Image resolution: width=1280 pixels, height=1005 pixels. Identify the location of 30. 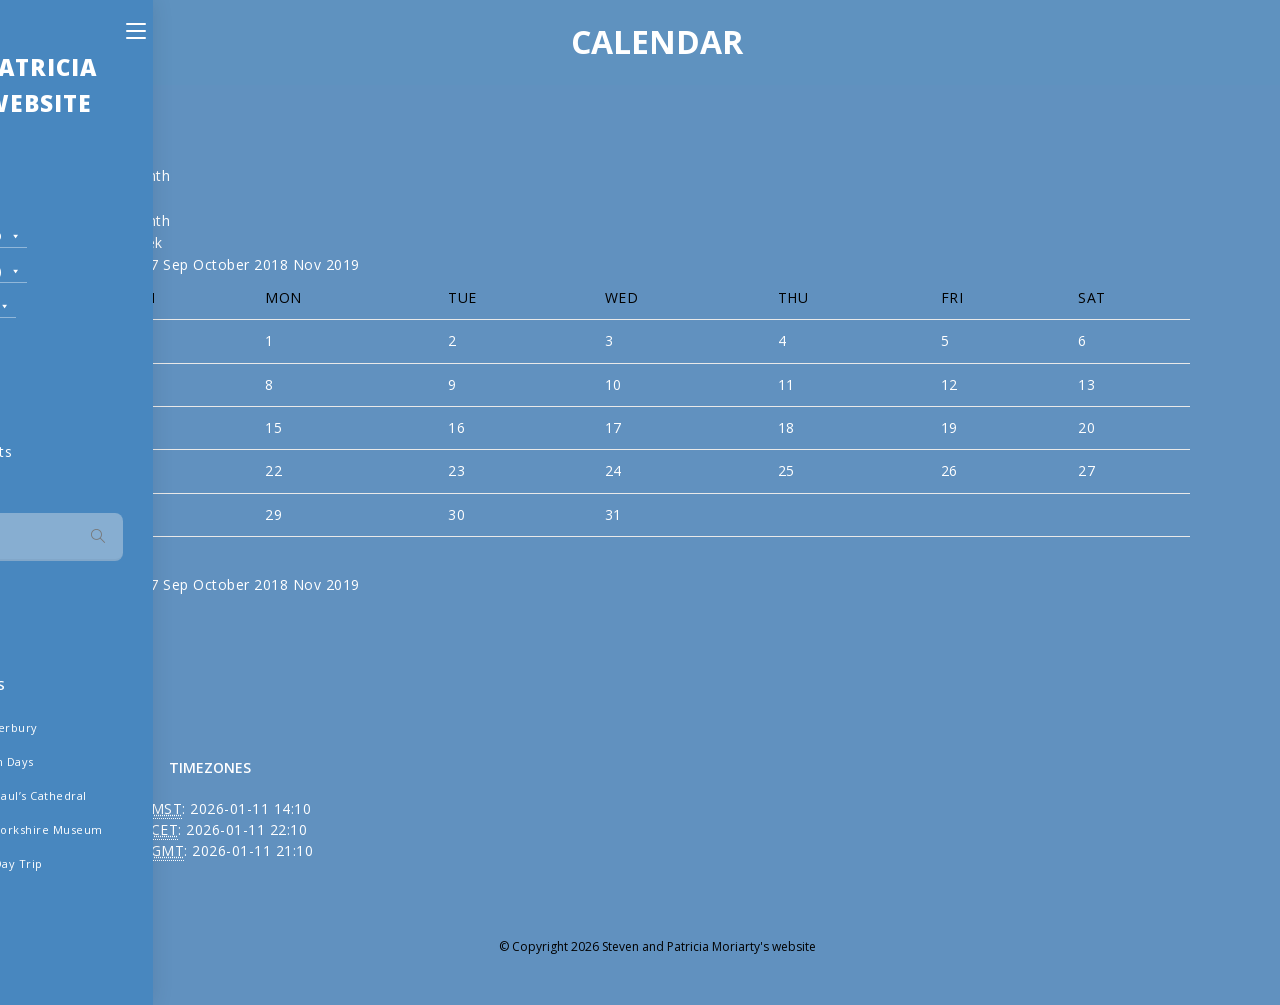
(456, 514).